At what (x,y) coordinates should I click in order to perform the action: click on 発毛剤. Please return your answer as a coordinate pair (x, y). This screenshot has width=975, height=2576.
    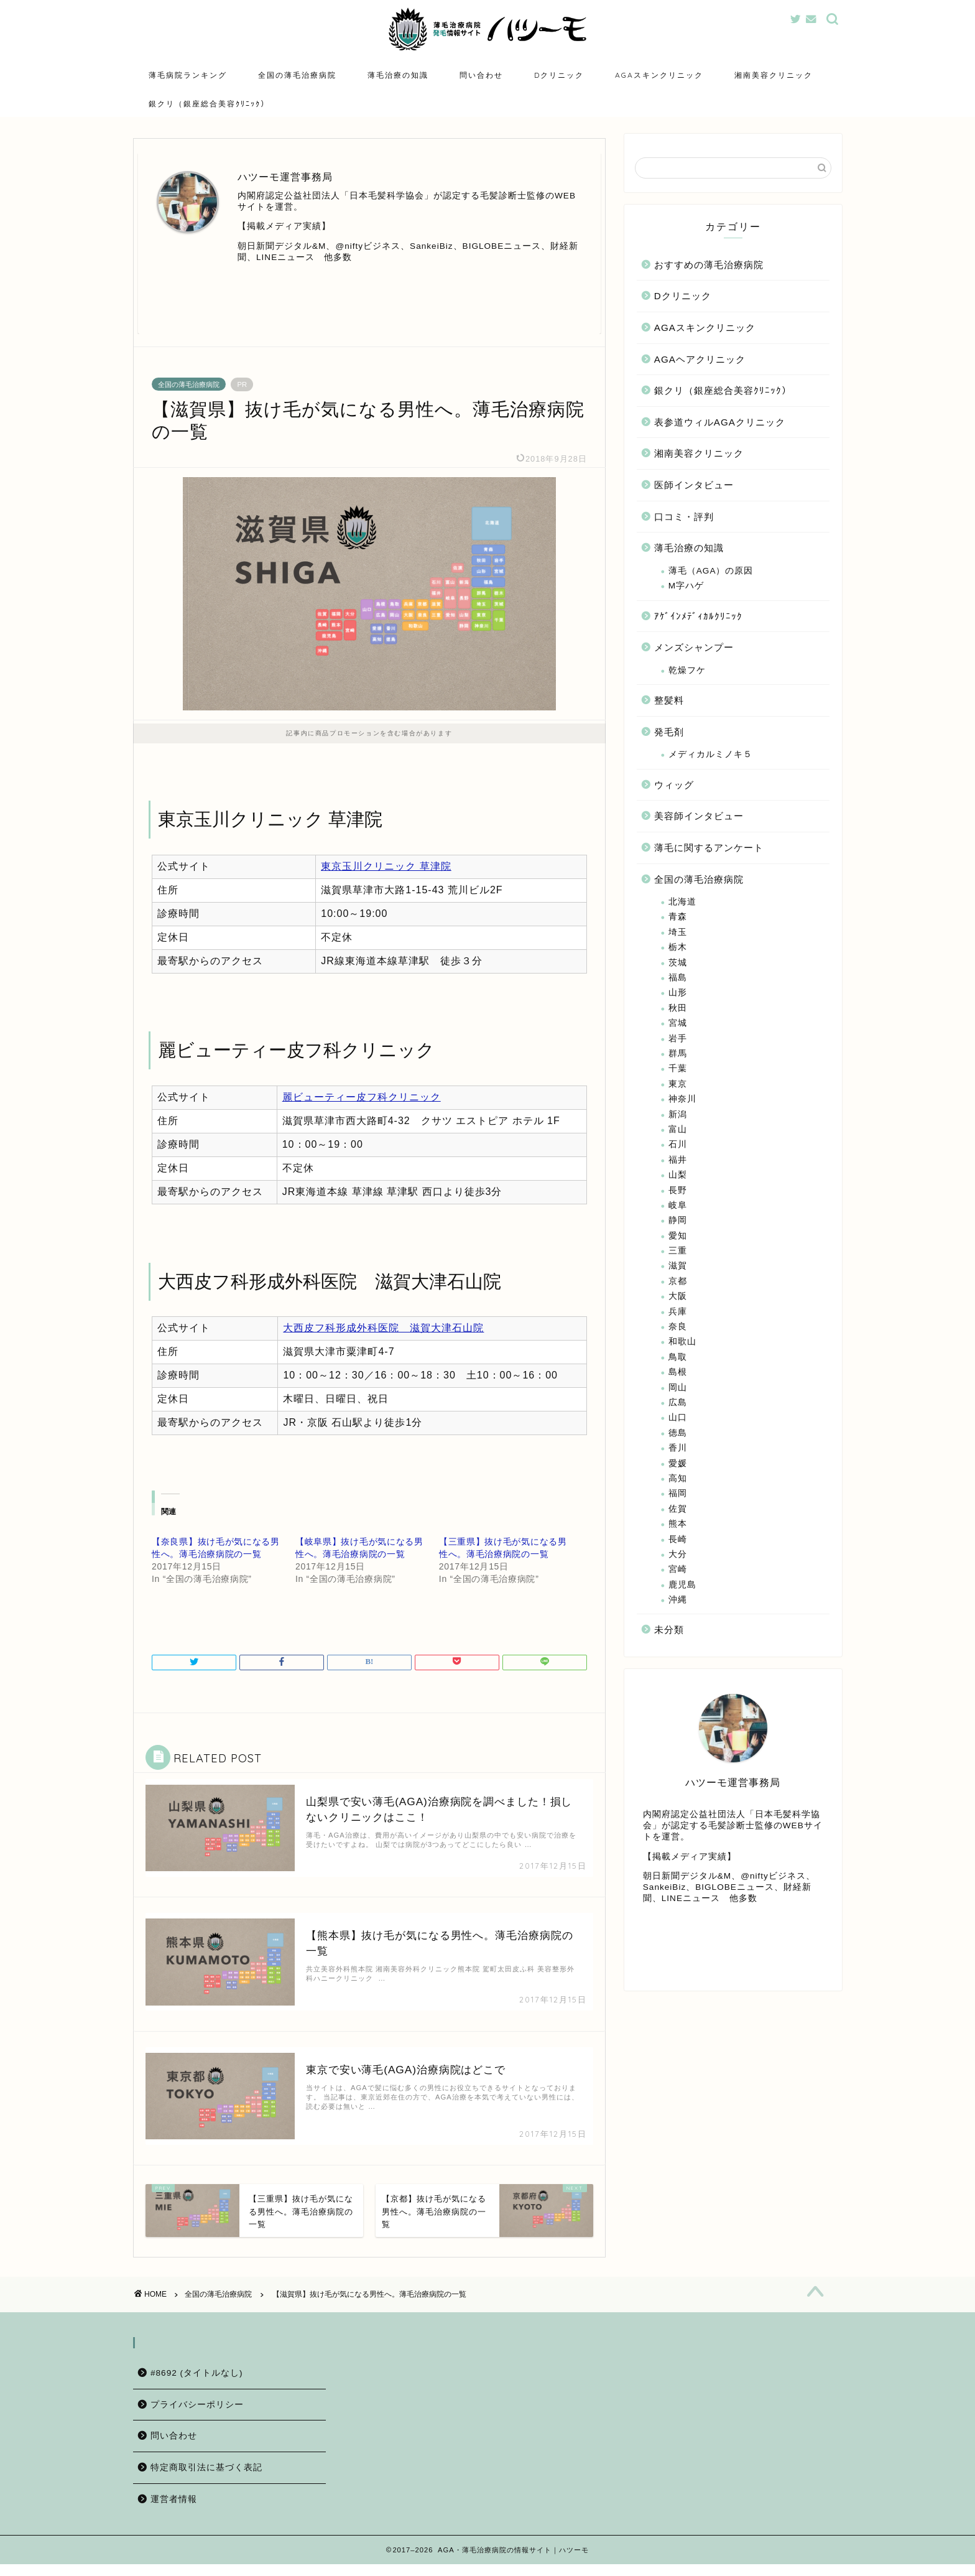
    Looking at the image, I should click on (669, 733).